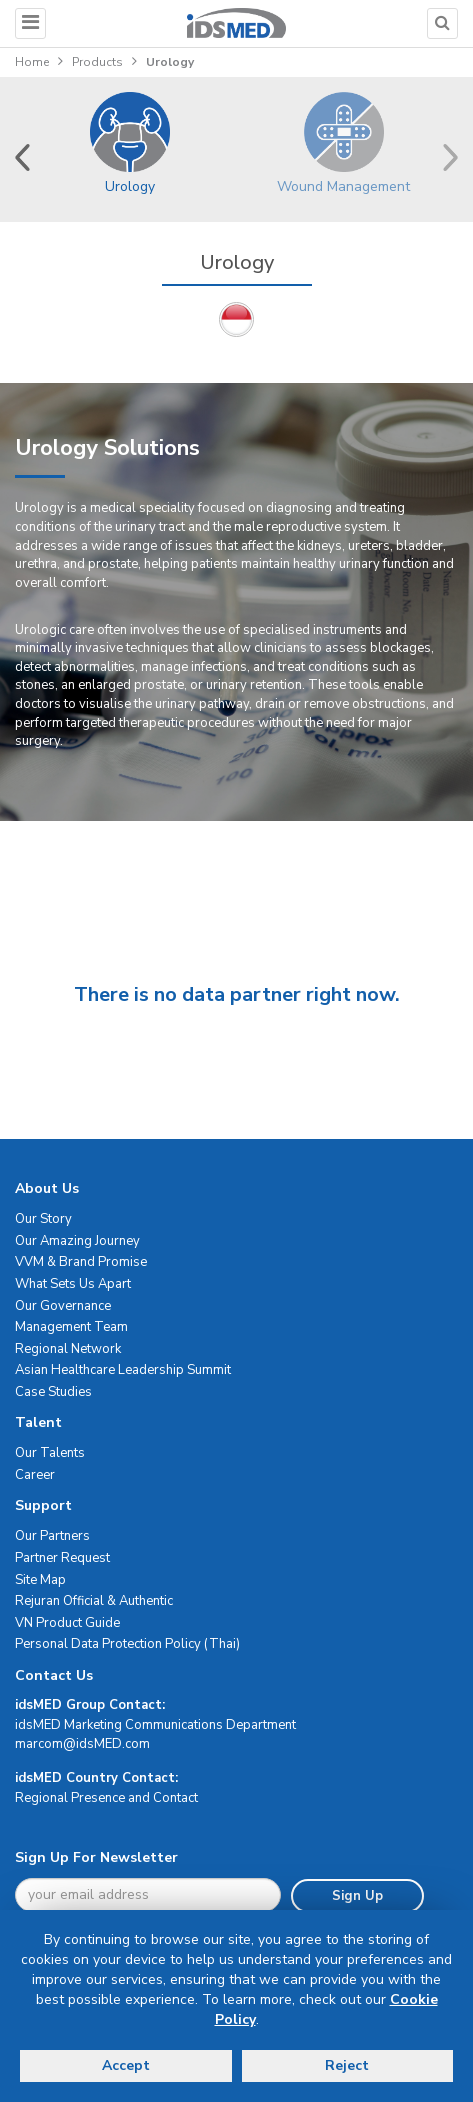 This screenshot has width=473, height=2102. Describe the element at coordinates (81, 1262) in the screenshot. I see `VVM & Brand Promise` at that location.